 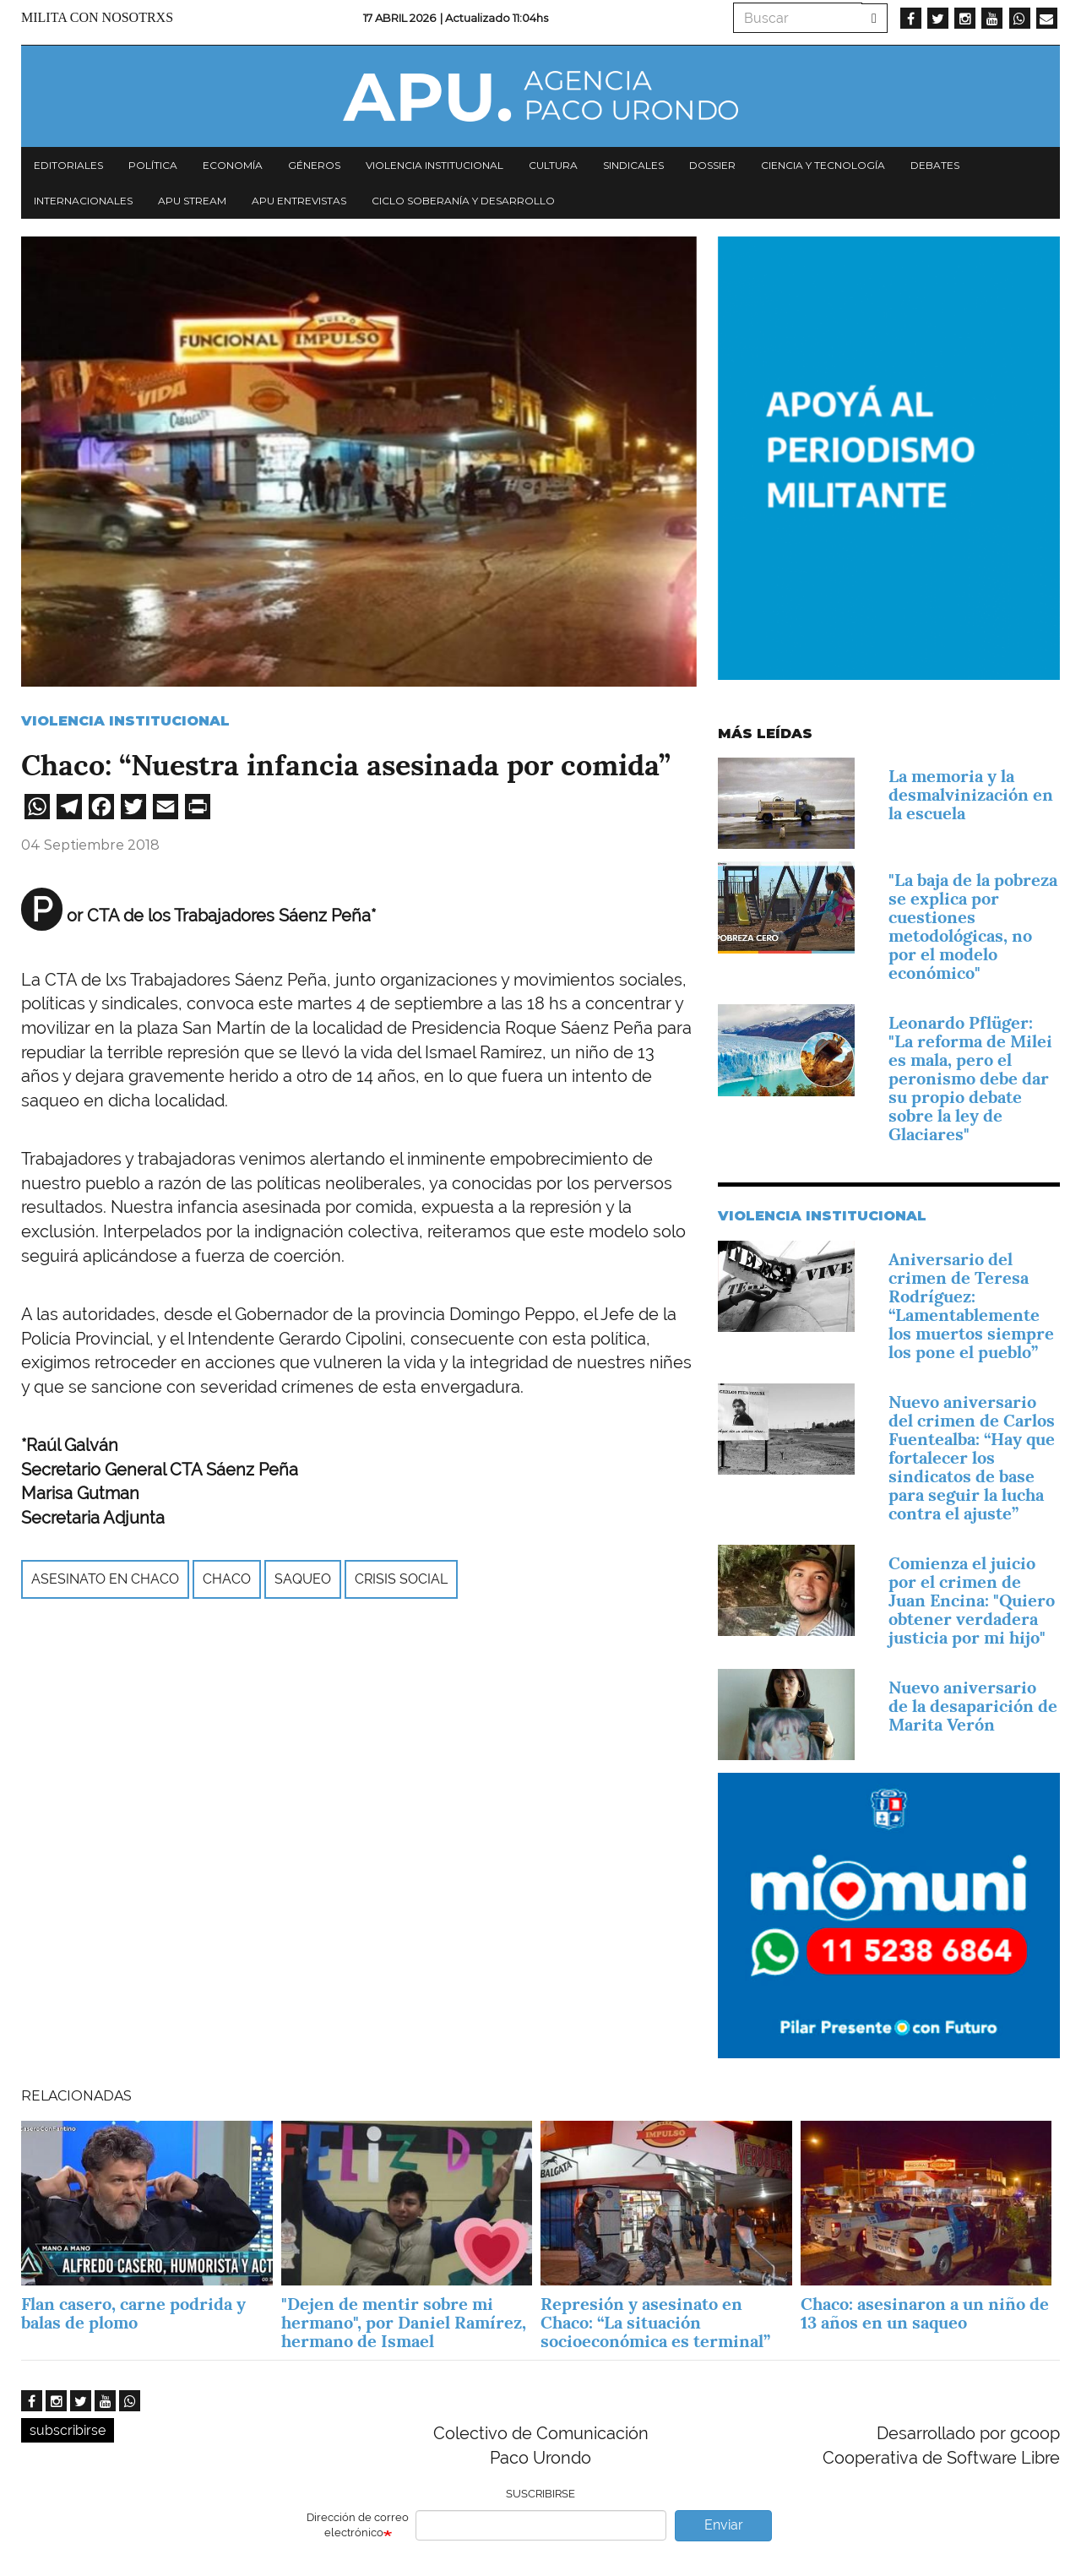 What do you see at coordinates (358, 2525) in the screenshot?
I see `Dirección de correo electrónico` at bounding box center [358, 2525].